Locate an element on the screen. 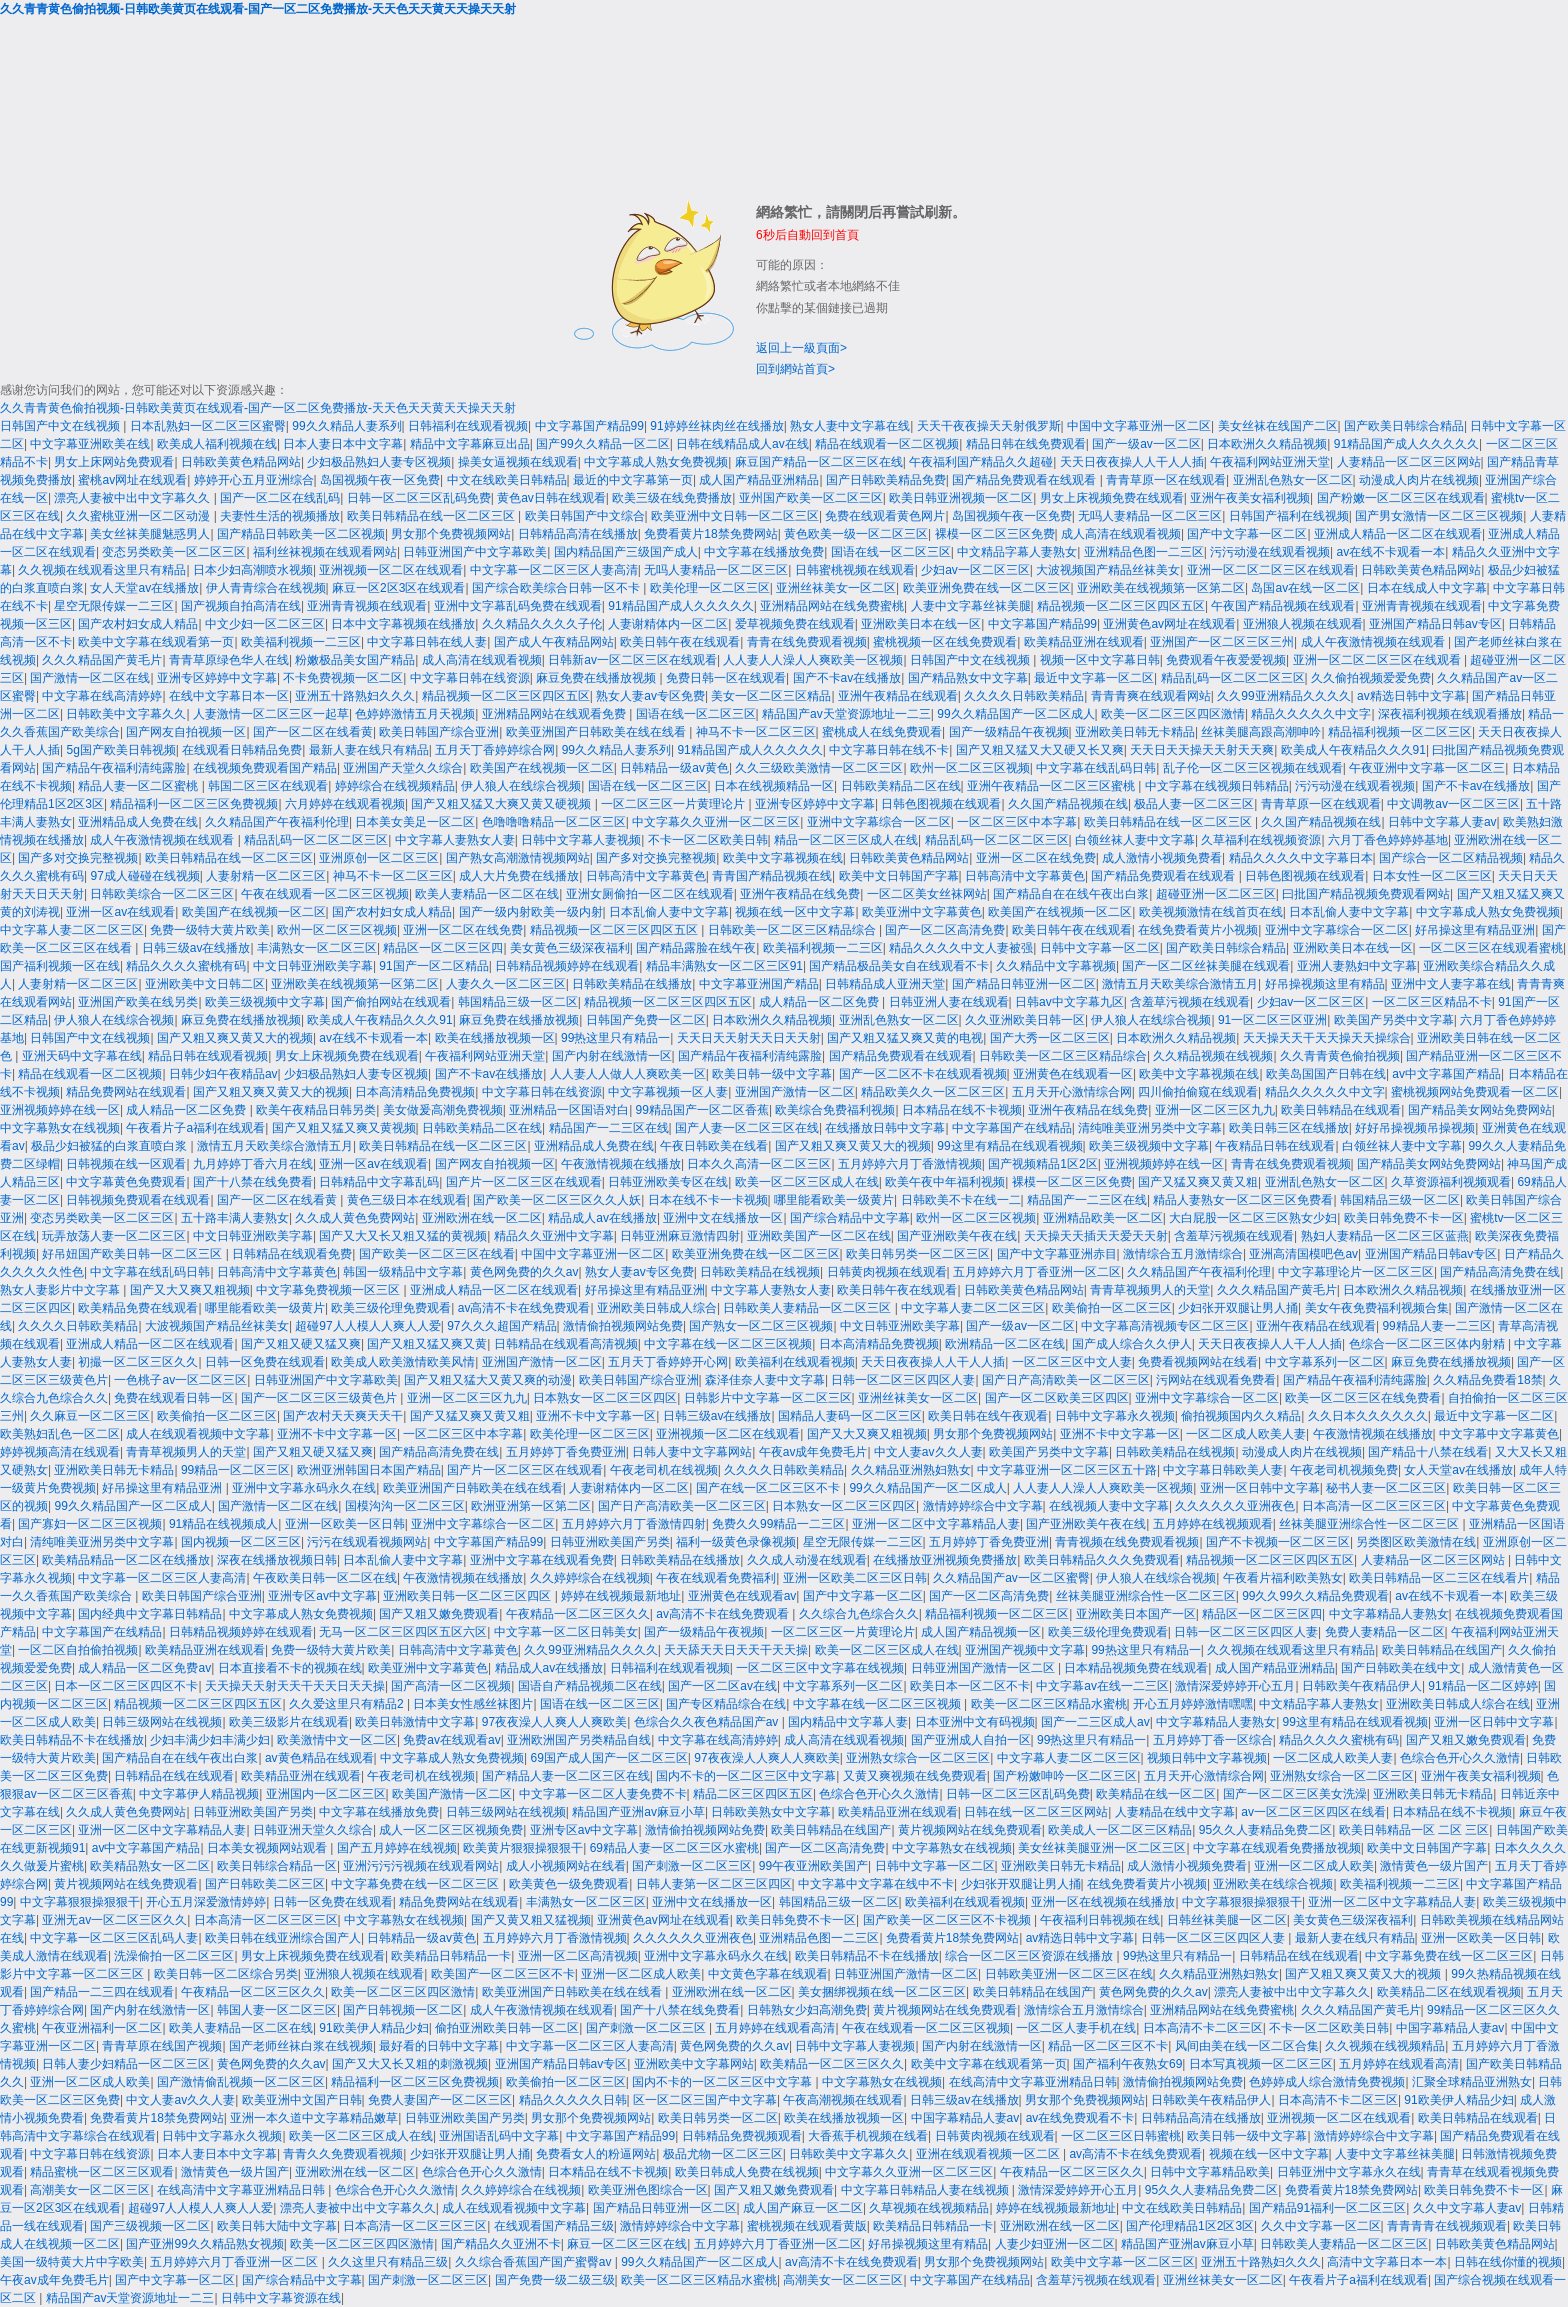 This screenshot has width=1568, height=2307. 日韩欧美不卡在线一二 is located at coordinates (961, 1200).